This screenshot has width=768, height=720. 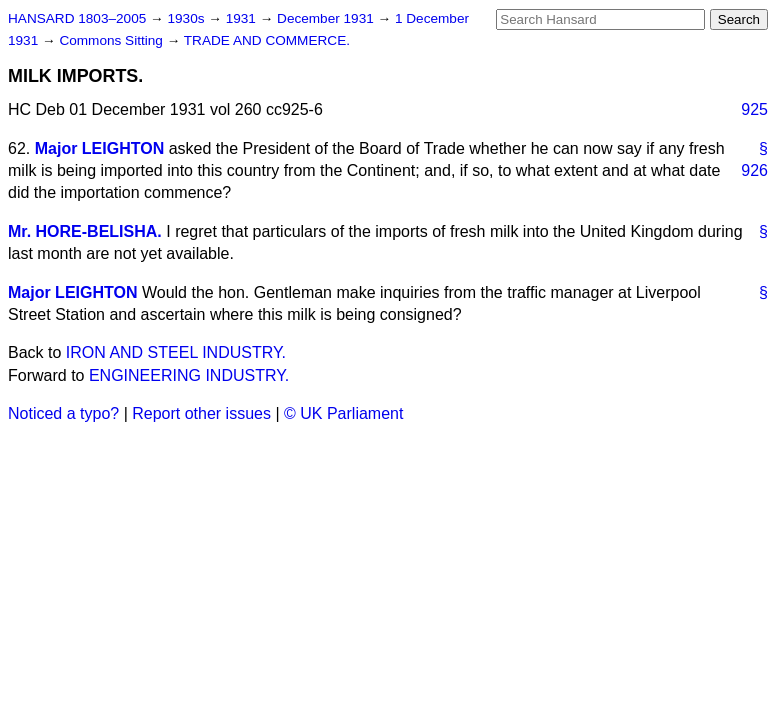 I want to click on TRADE AND COMMERCE., so click(x=267, y=40).